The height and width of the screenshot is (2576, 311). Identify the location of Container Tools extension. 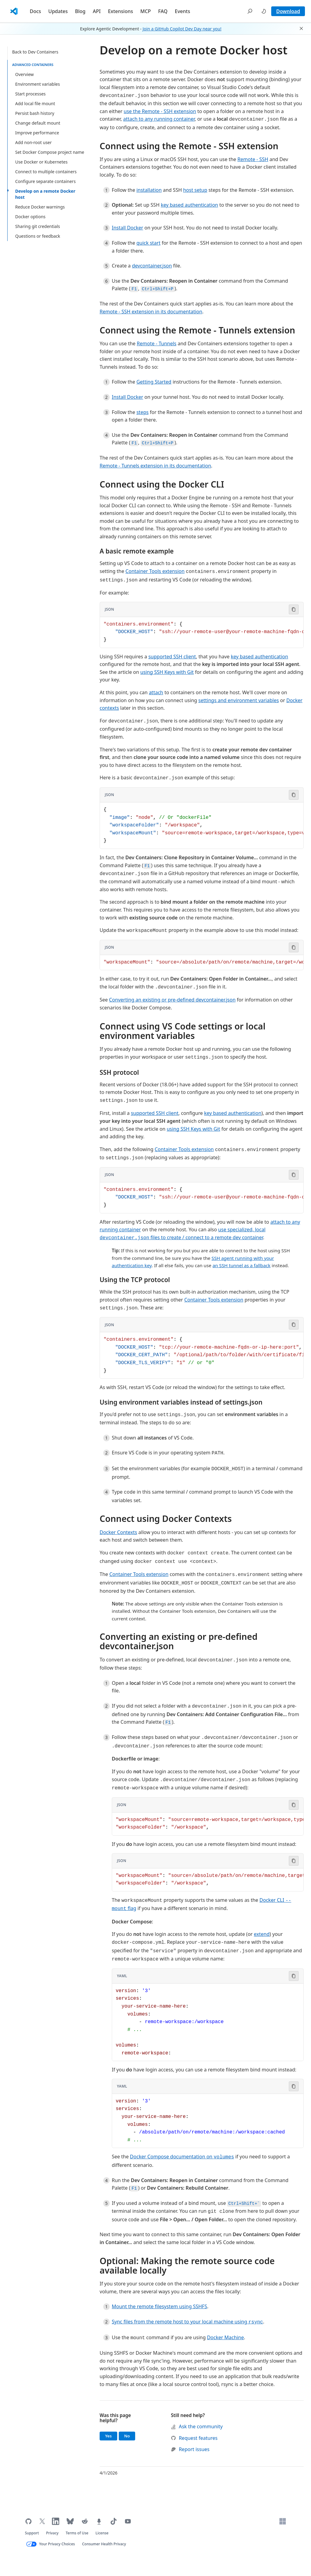
(155, 571).